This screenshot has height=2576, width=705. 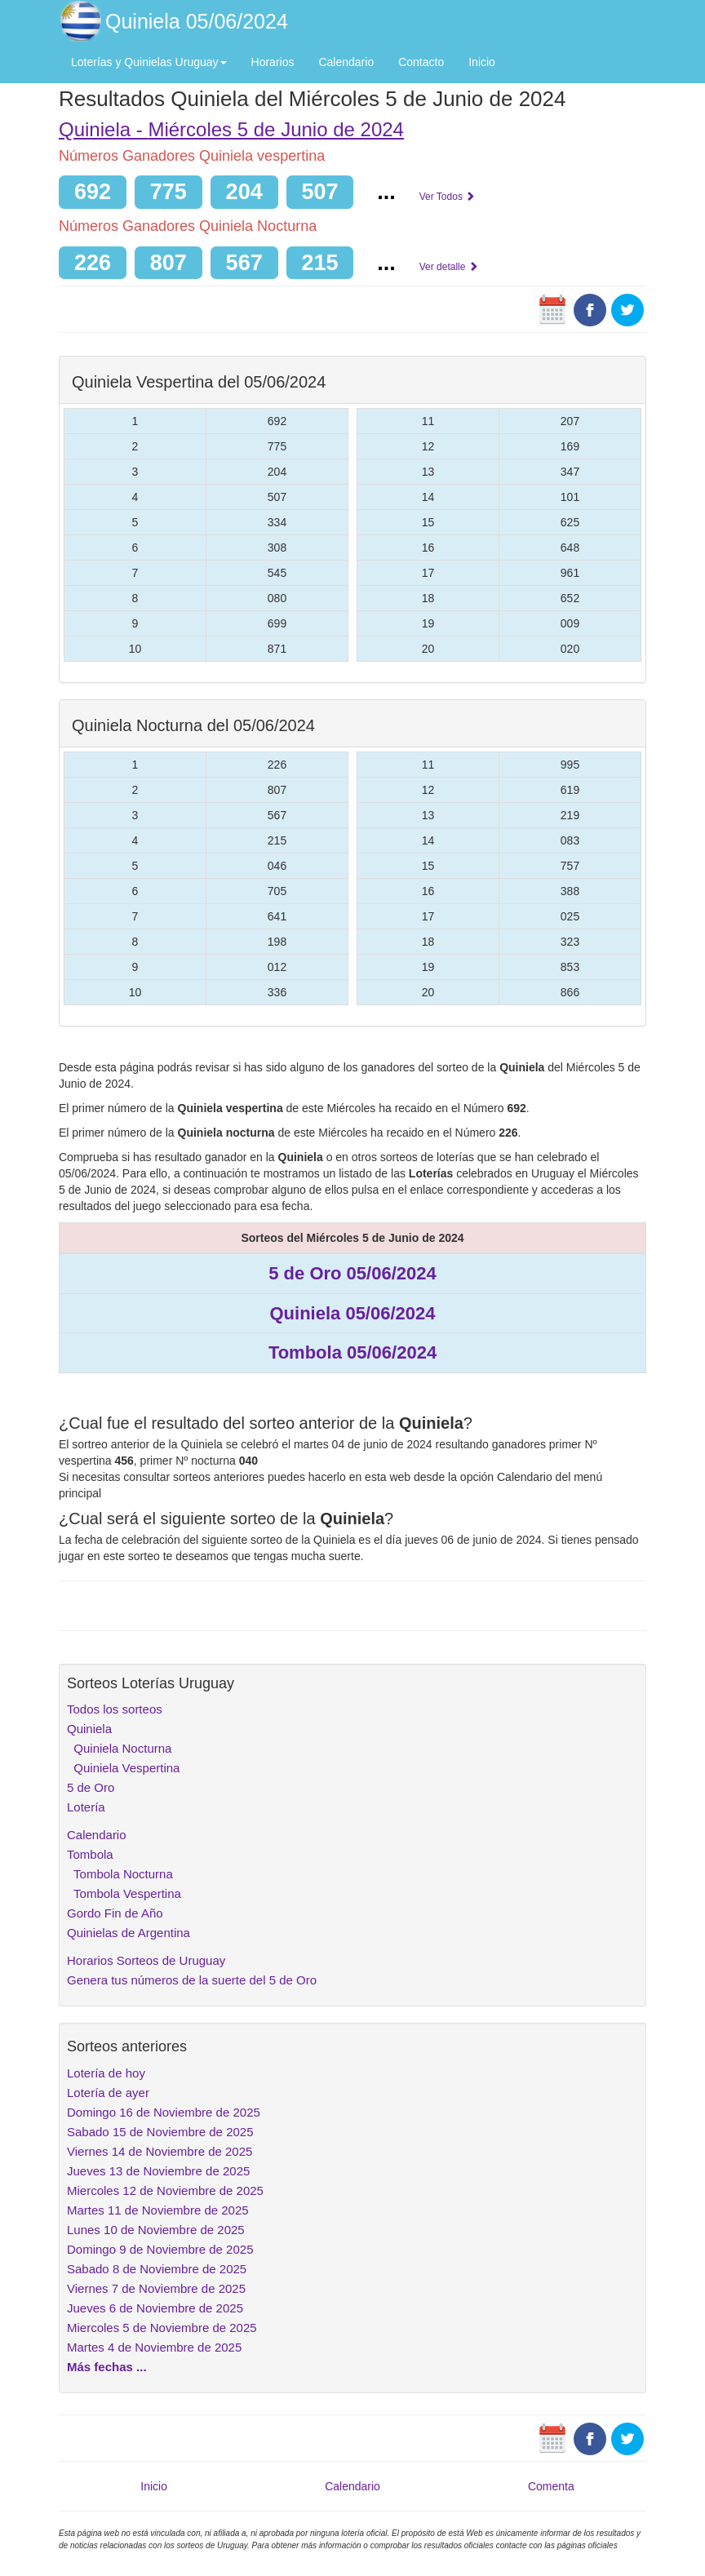 I want to click on Horarios, so click(x=273, y=62).